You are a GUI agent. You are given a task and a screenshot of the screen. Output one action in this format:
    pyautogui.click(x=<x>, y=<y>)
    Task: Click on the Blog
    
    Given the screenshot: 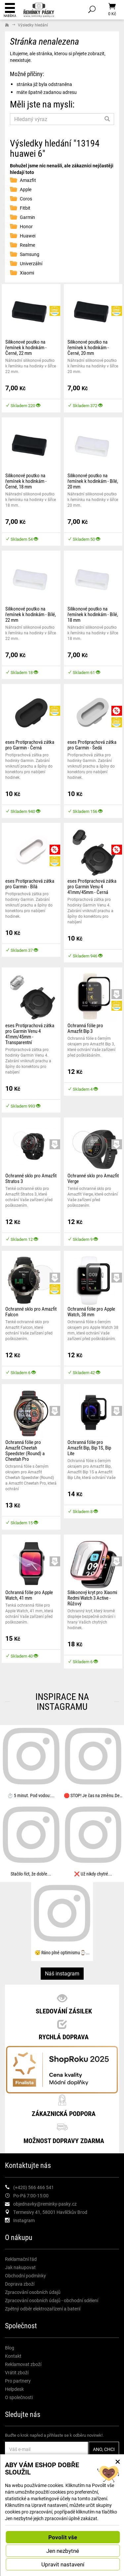 What is the action you would take?
    pyautogui.click(x=9, y=2347)
    